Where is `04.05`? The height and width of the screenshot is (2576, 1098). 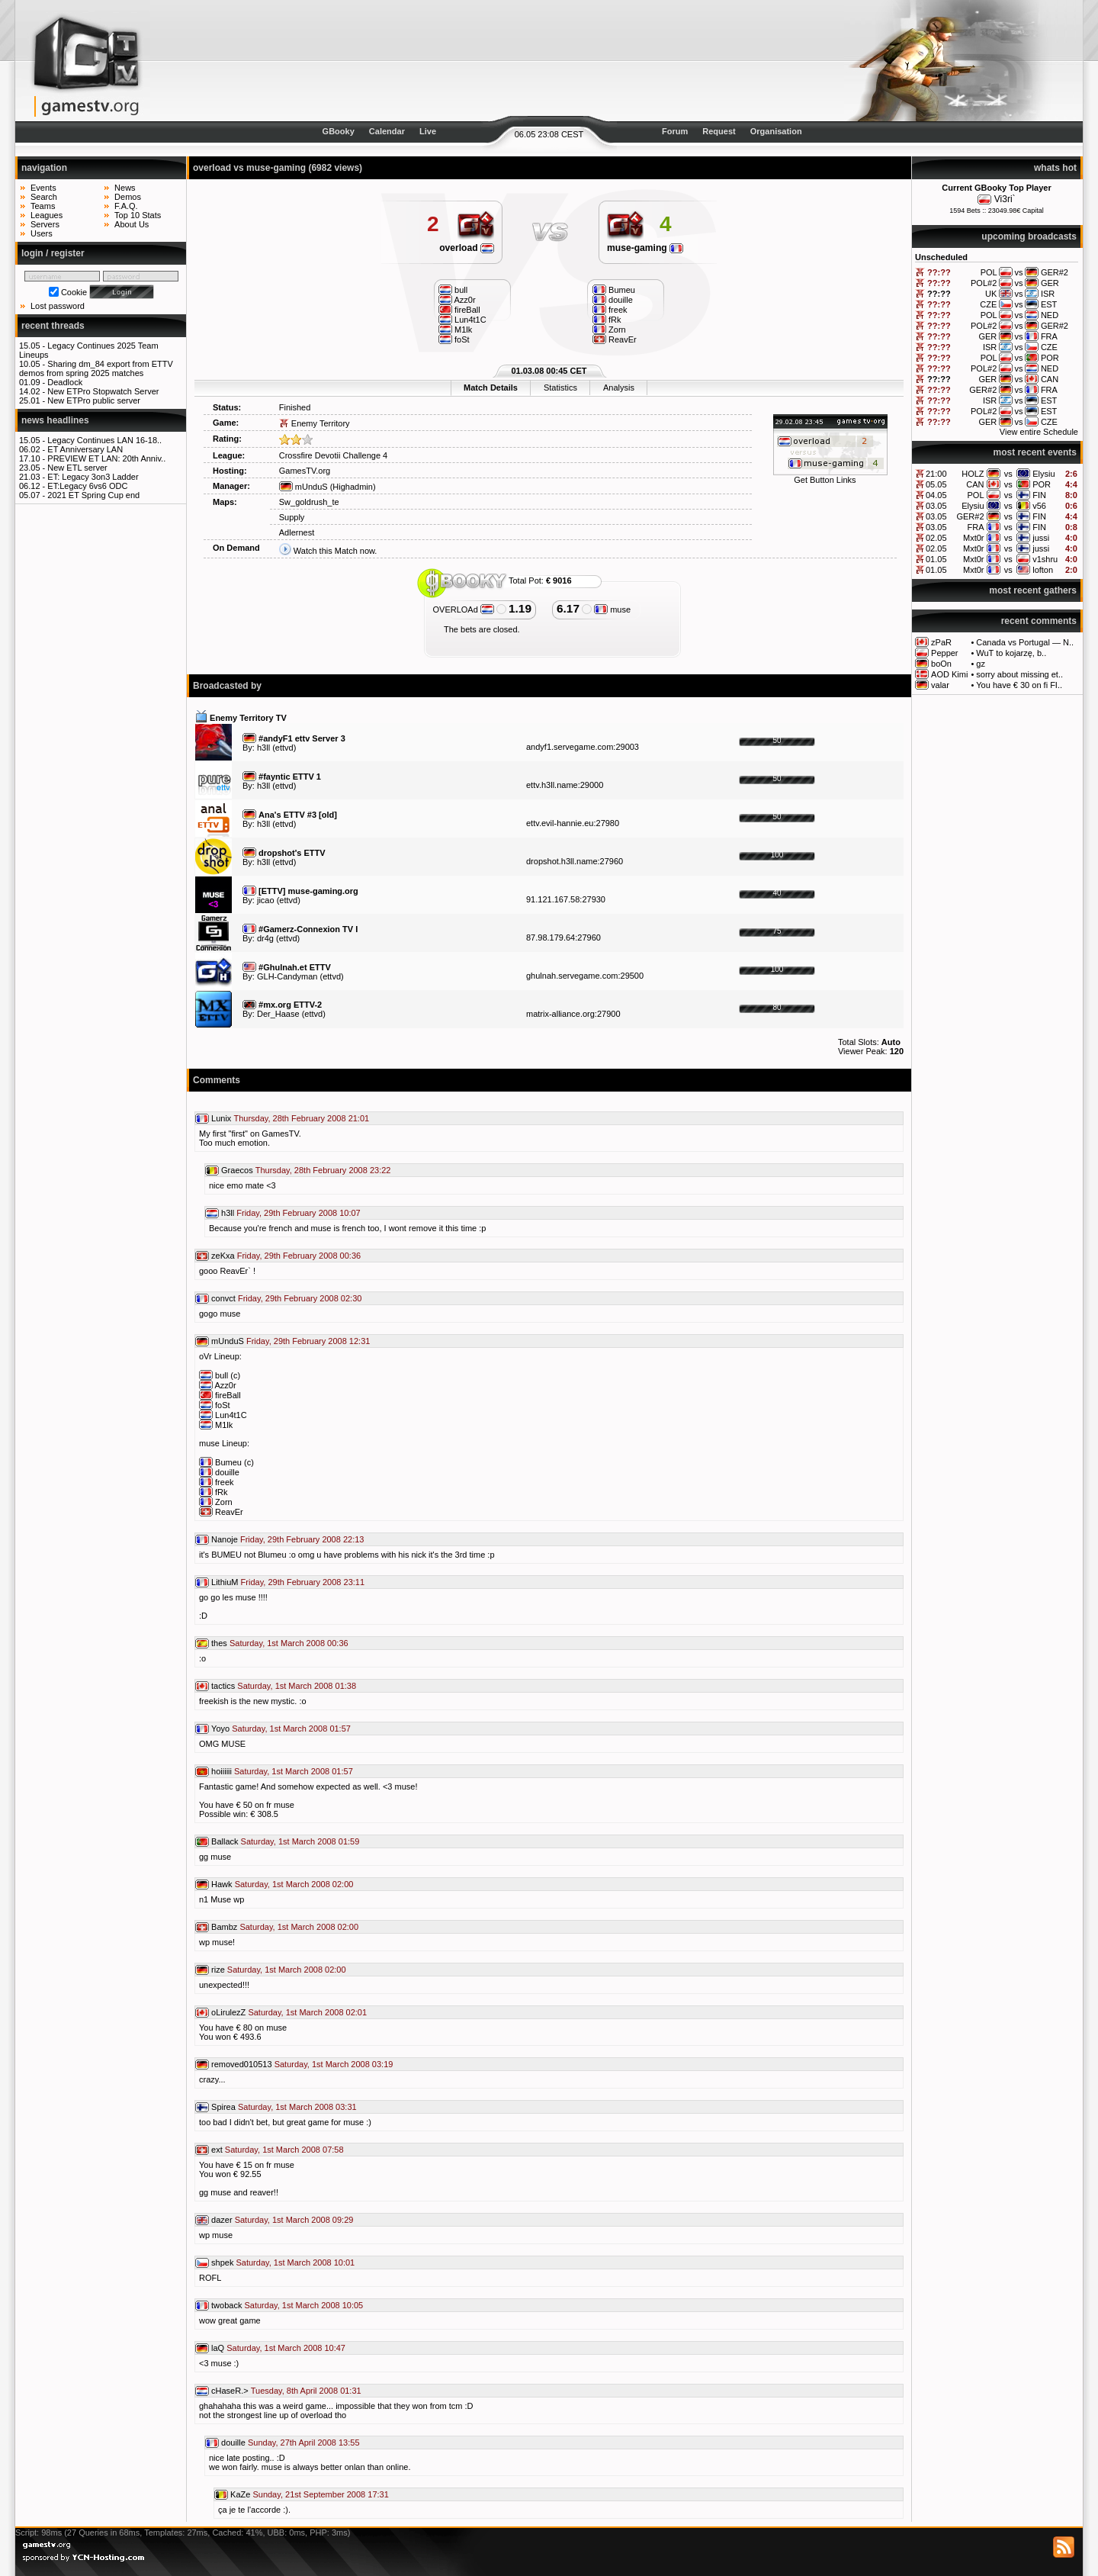 04.05 is located at coordinates (936, 495).